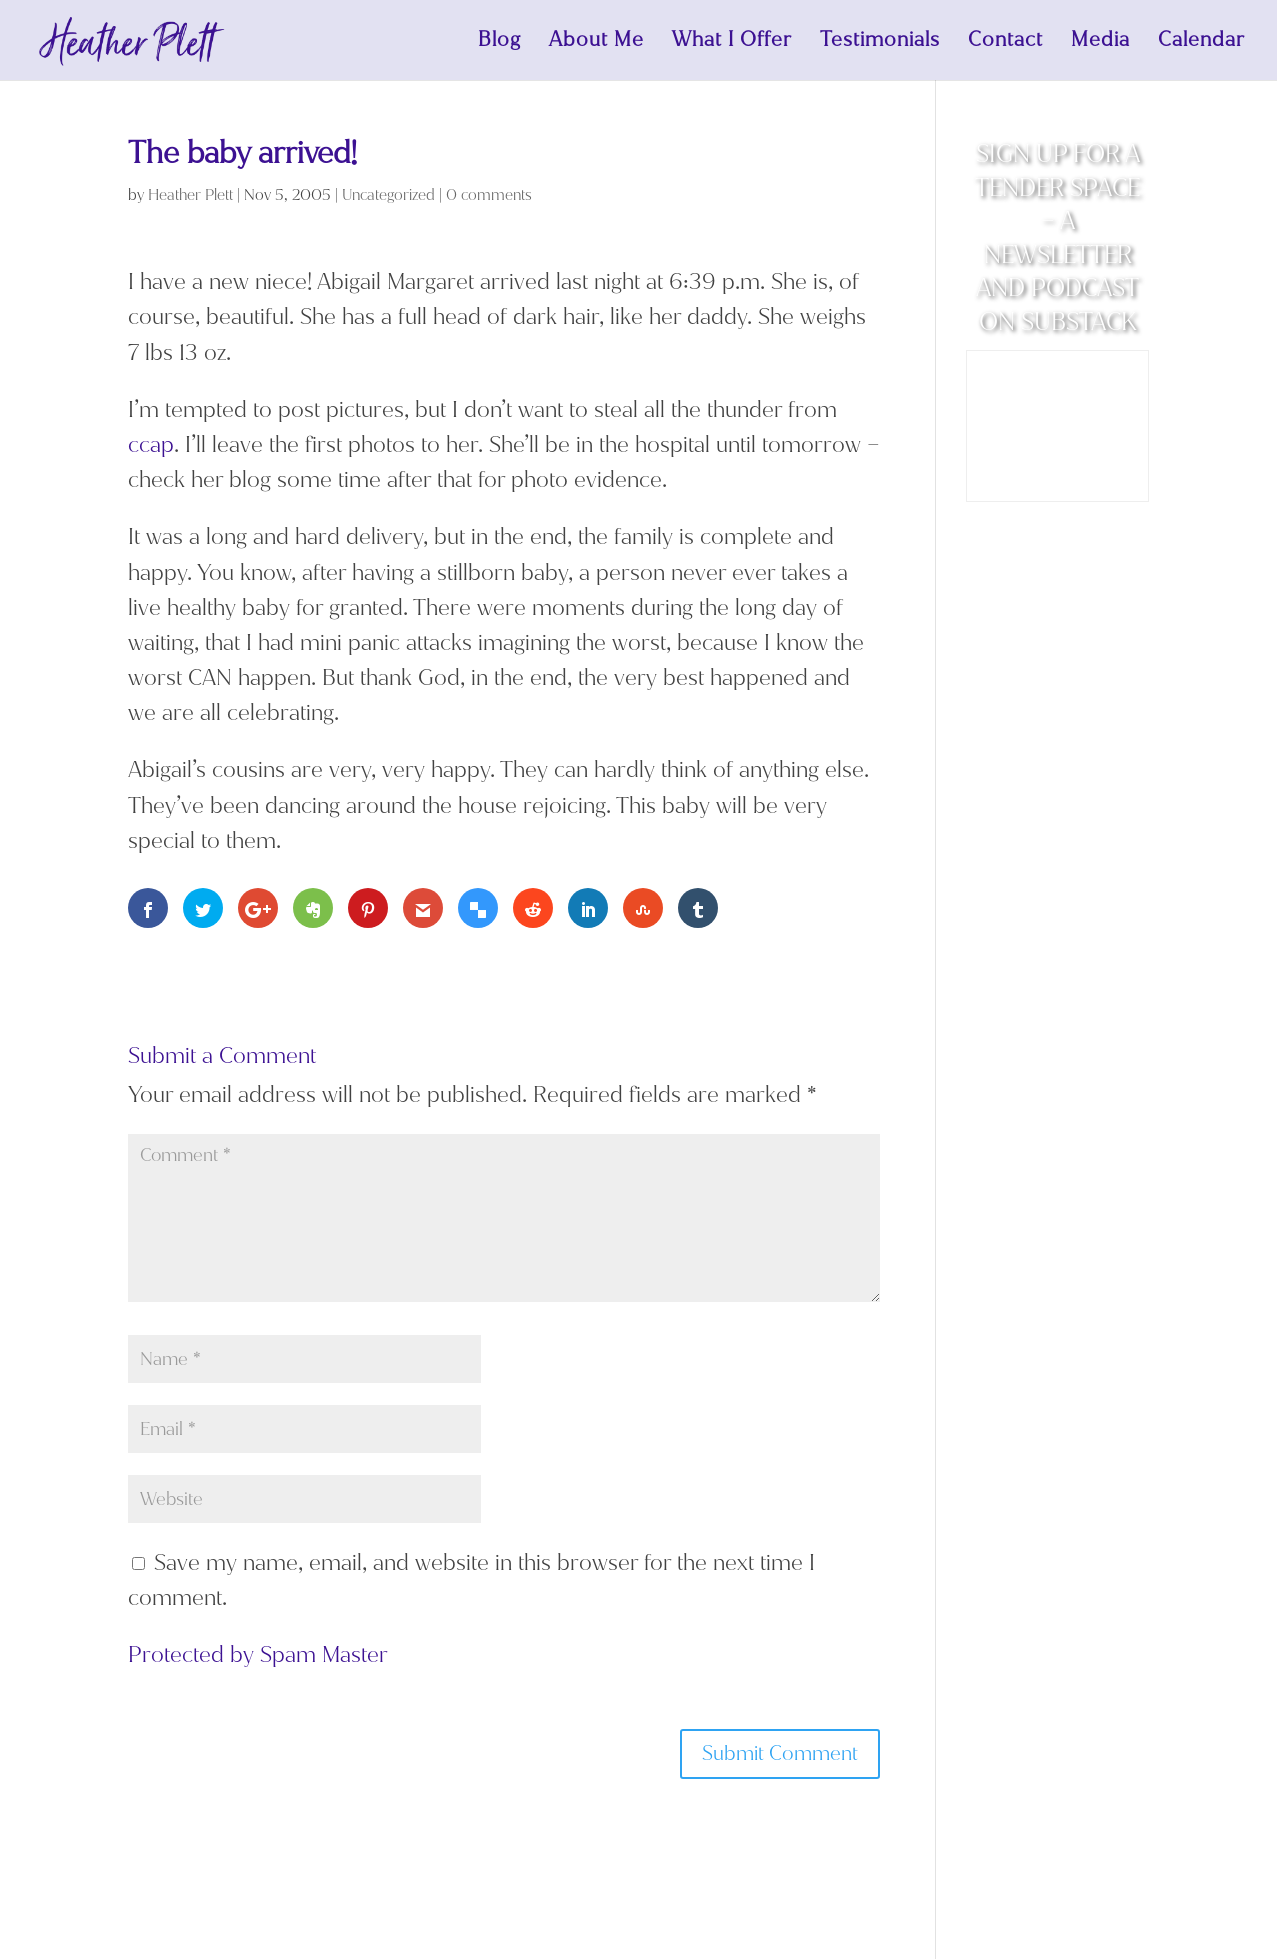 This screenshot has width=1277, height=1959. Describe the element at coordinates (732, 43) in the screenshot. I see `What I Offer` at that location.